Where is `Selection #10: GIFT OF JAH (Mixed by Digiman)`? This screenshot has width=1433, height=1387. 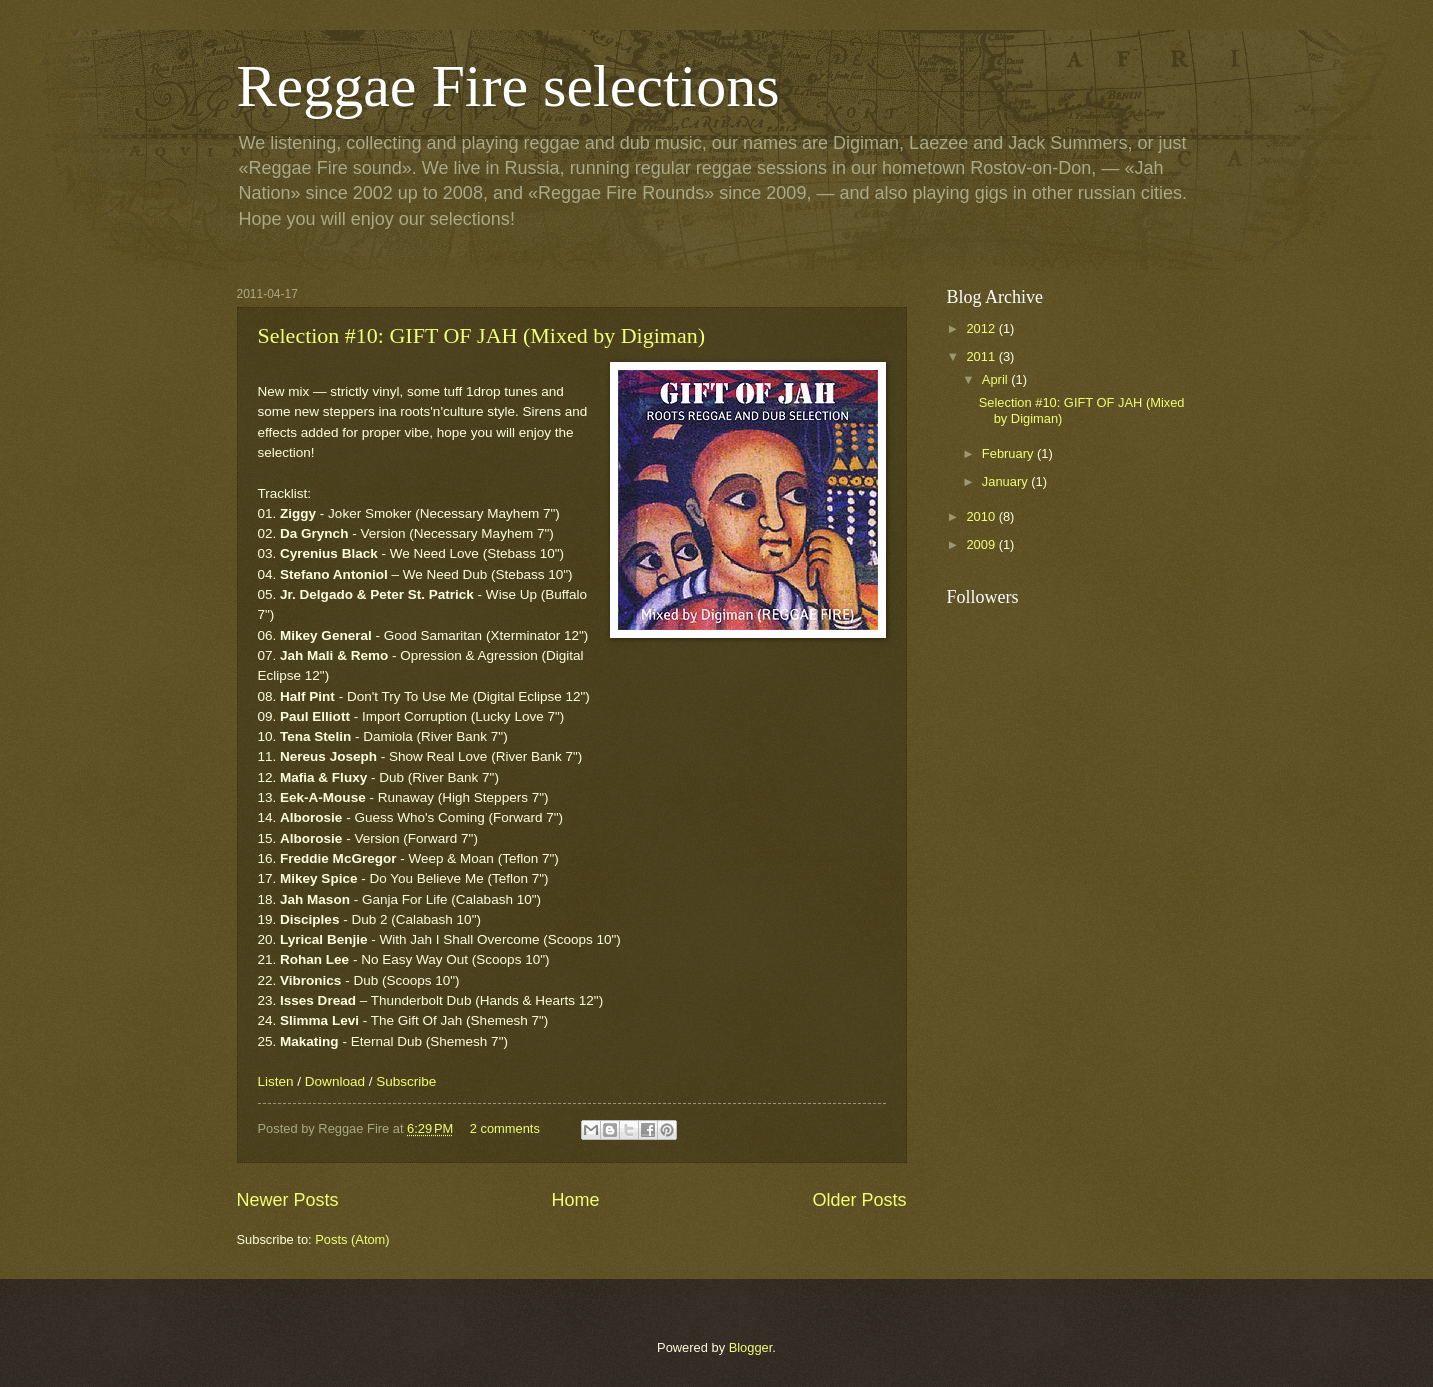 Selection #10: GIFT OF JAH (Mixed by Digiman) is located at coordinates (482, 335).